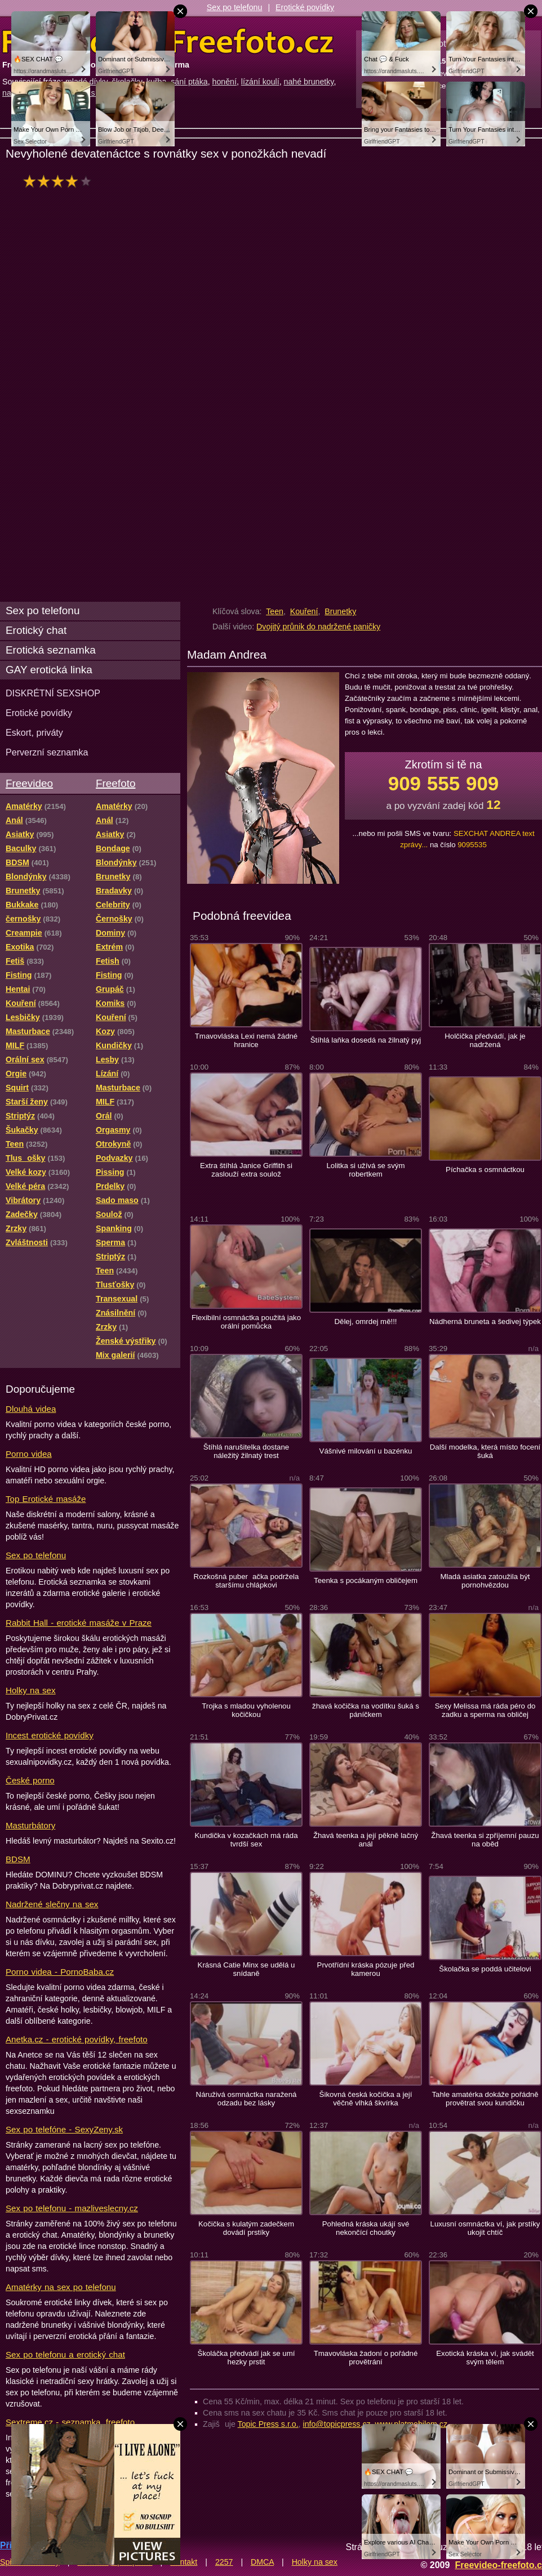  What do you see at coordinates (340, 611) in the screenshot?
I see `Brunetky` at bounding box center [340, 611].